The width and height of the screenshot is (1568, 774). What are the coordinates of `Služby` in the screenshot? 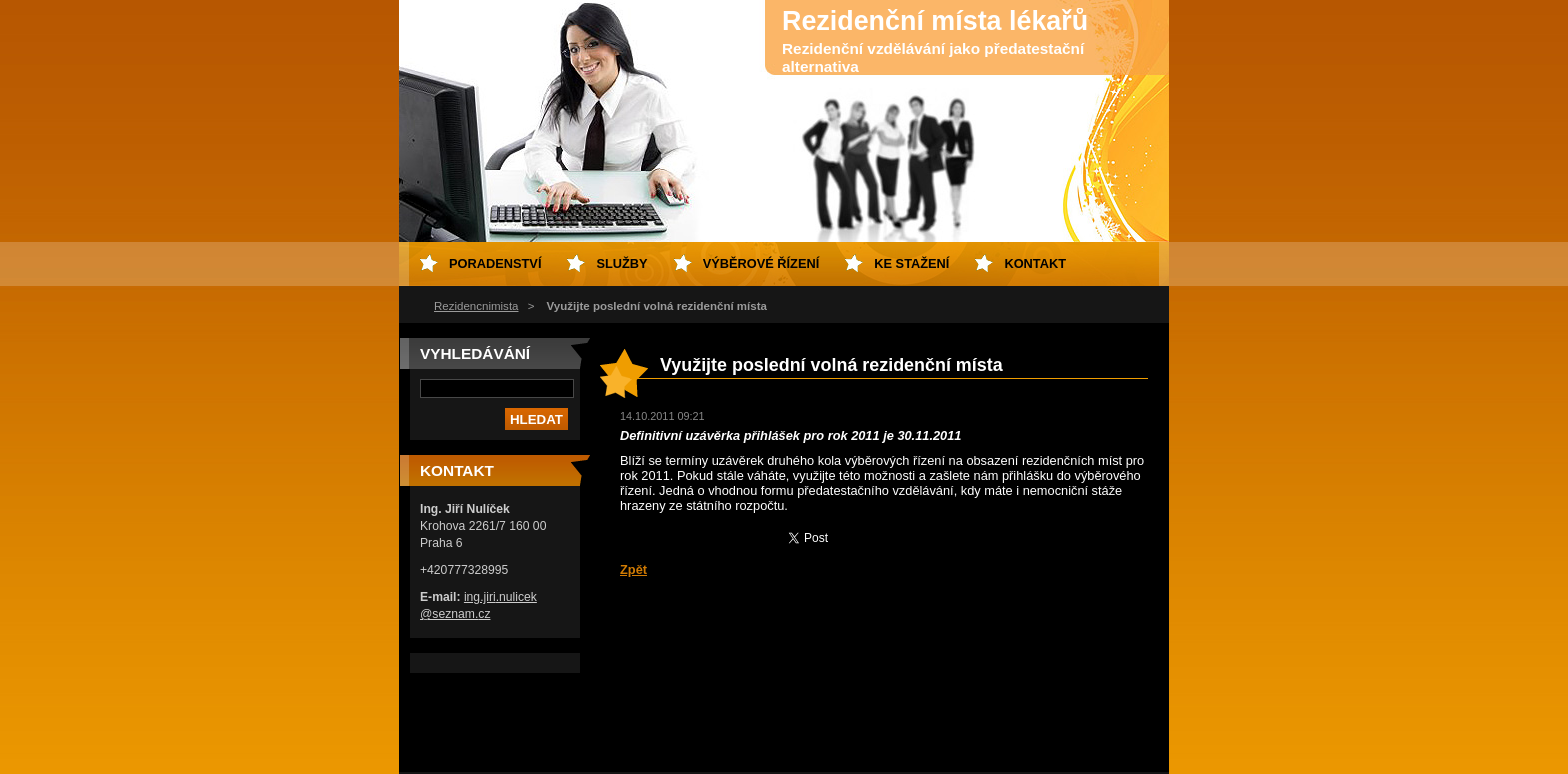 It's located at (621, 263).